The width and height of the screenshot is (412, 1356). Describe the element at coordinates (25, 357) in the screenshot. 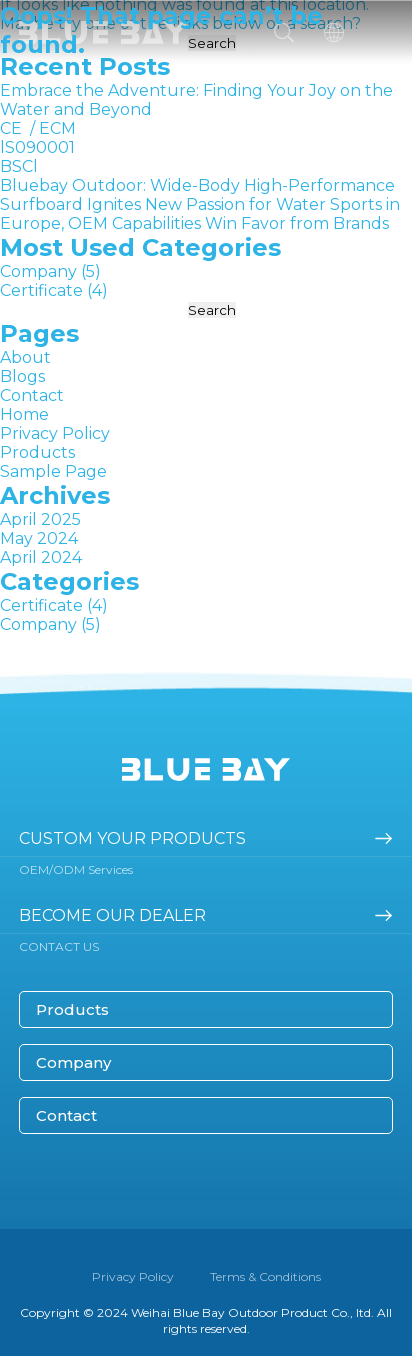

I see `About` at that location.